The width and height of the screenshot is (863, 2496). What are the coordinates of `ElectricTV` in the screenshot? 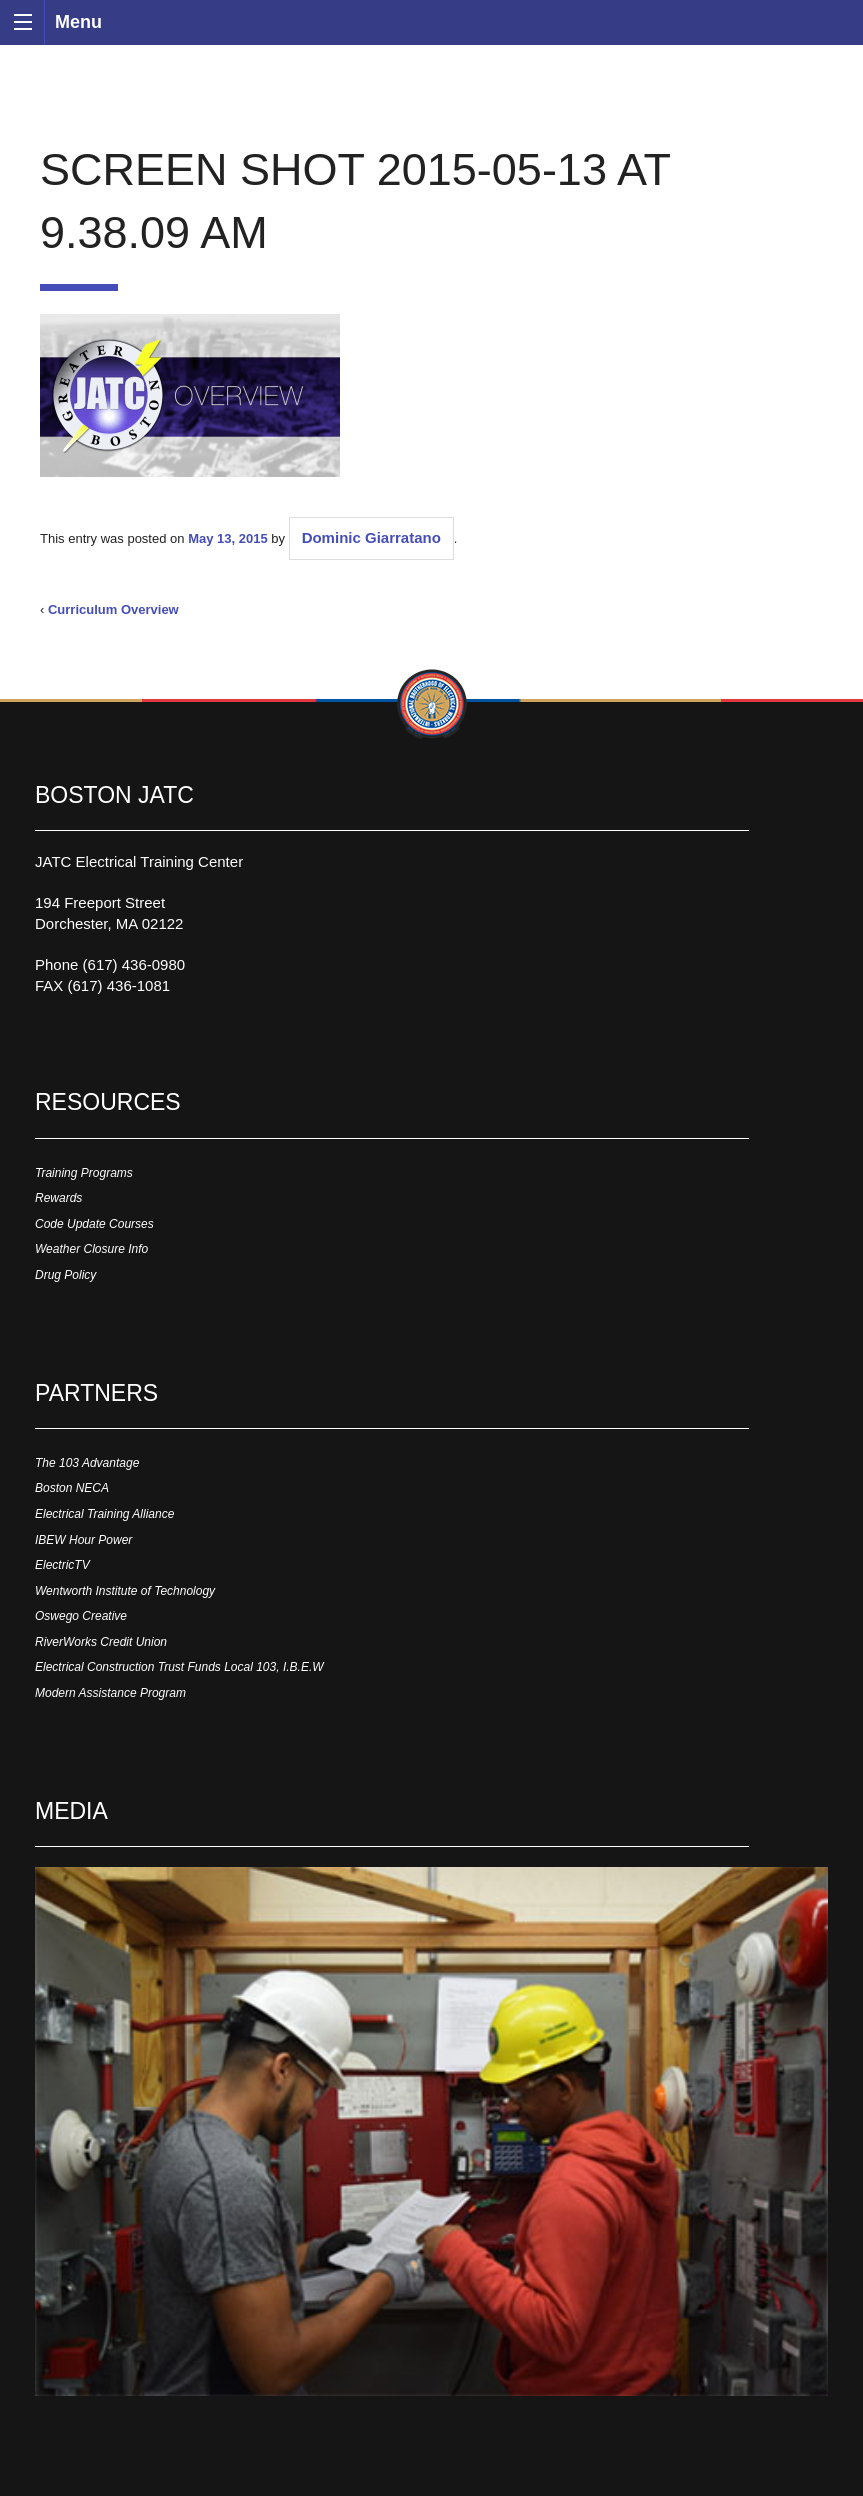 It's located at (62, 1565).